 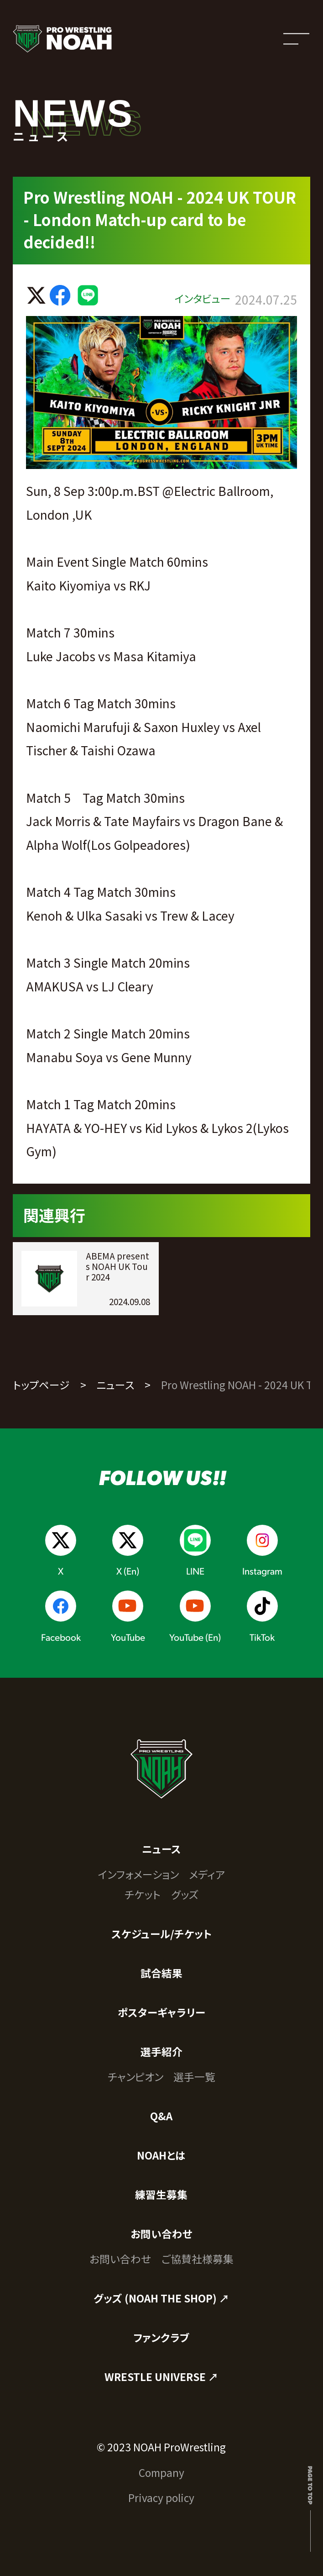 I want to click on ファンクラブ, so click(x=161, y=2337).